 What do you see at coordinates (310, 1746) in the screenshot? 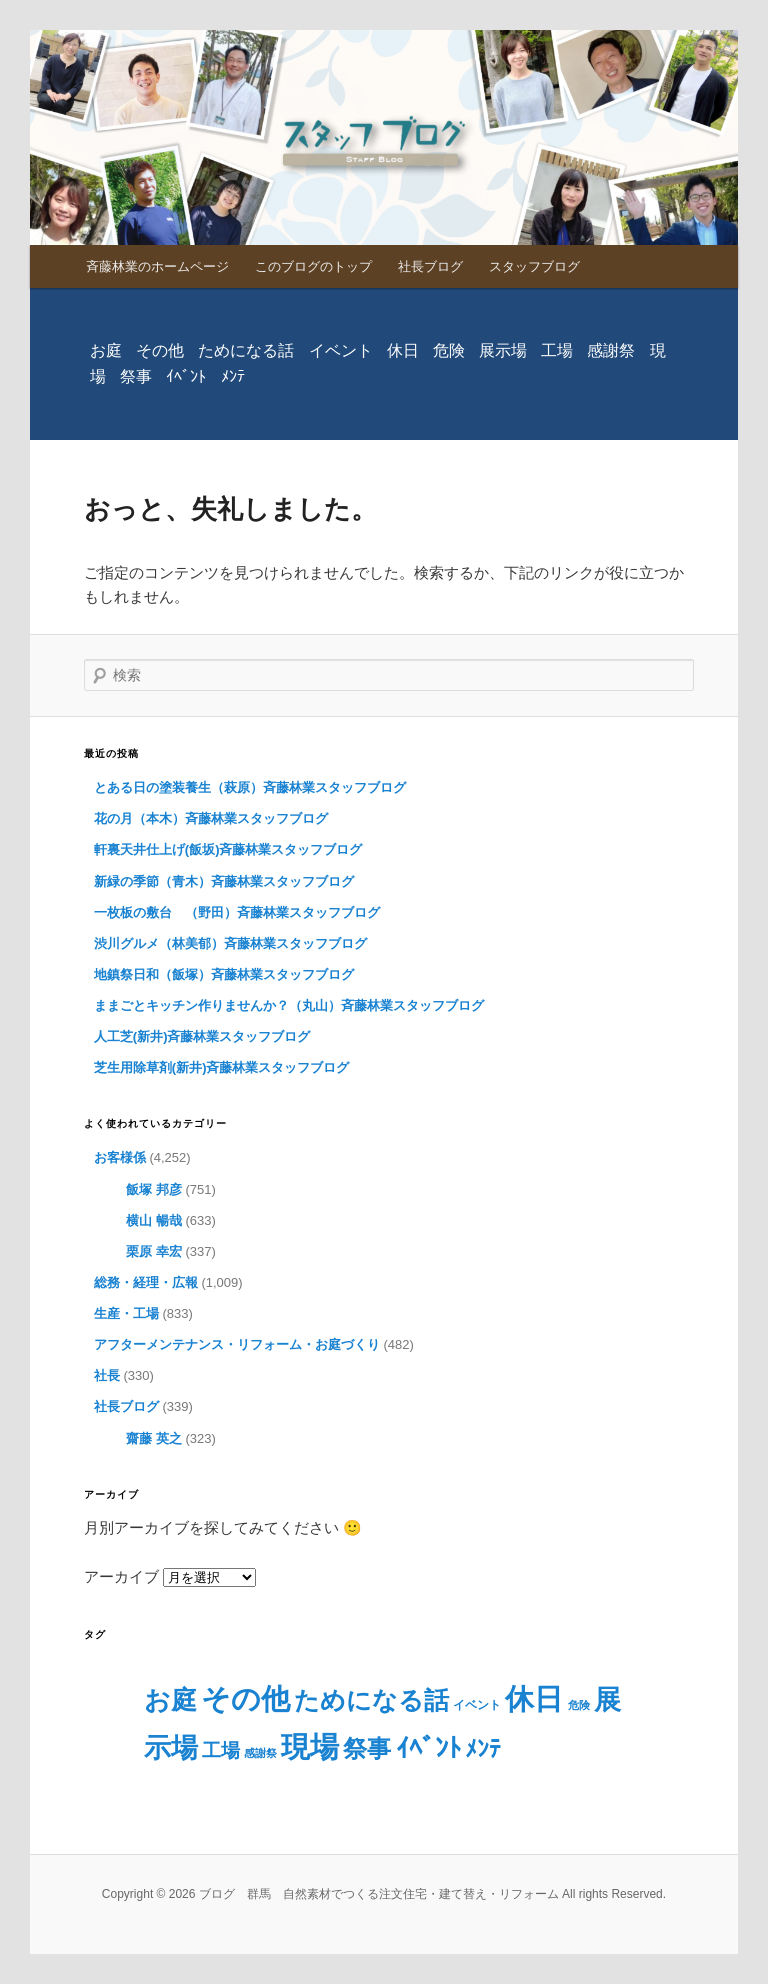
I see `現場 [現場 (827個の項目)]` at bounding box center [310, 1746].